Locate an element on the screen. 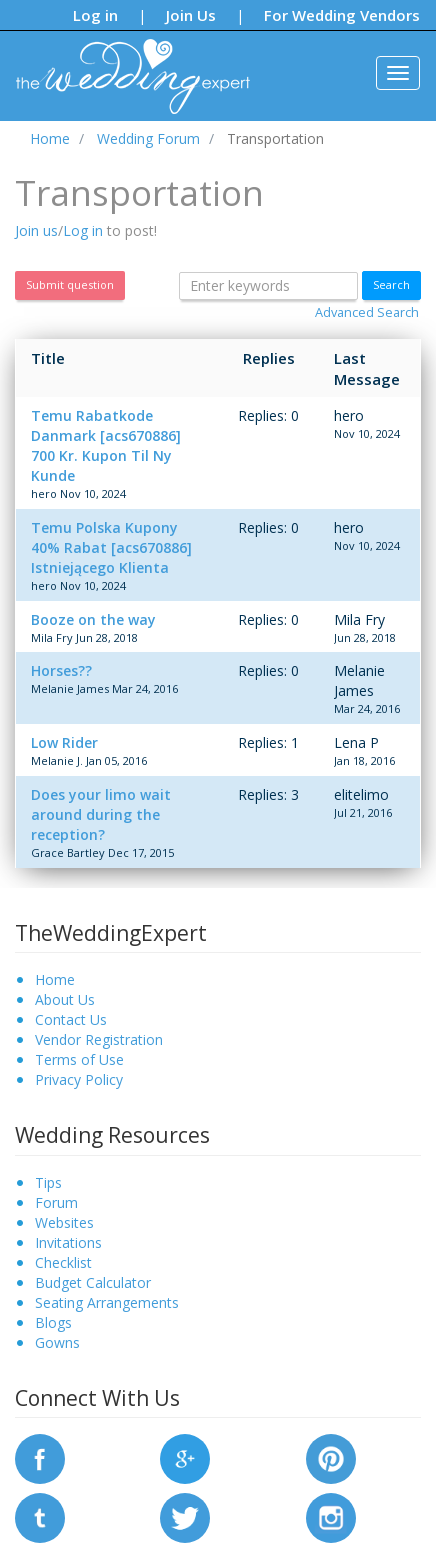 The width and height of the screenshot is (436, 1553). Terms of Use is located at coordinates (79, 1059).